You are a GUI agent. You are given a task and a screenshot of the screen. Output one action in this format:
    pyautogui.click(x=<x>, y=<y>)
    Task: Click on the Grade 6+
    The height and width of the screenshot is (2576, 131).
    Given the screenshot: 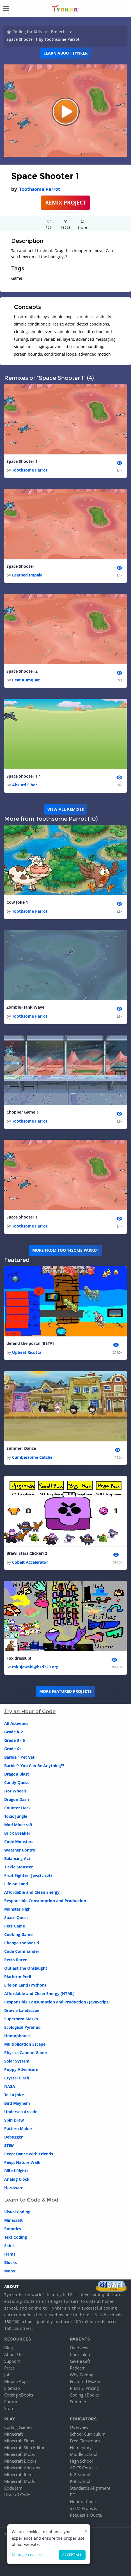 What is the action you would take?
    pyautogui.click(x=12, y=1748)
    